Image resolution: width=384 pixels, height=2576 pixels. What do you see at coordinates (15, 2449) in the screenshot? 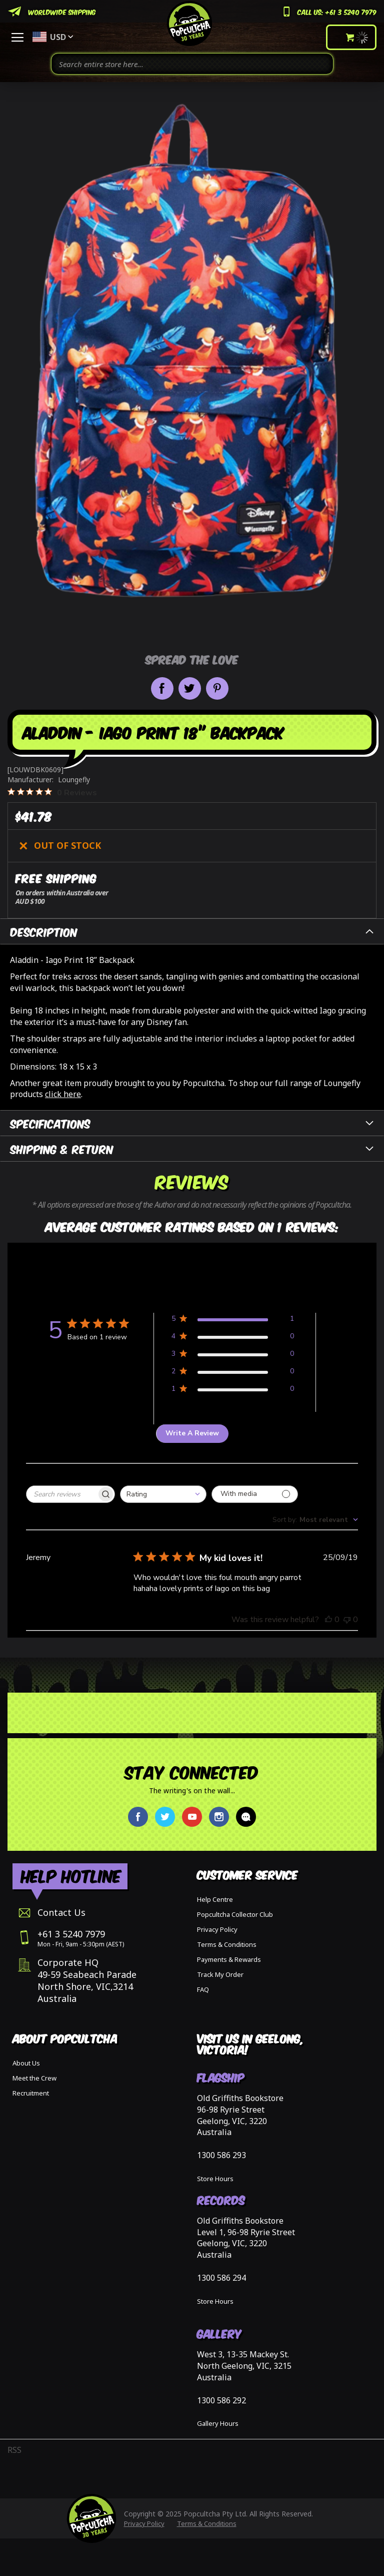
I see `RSS` at bounding box center [15, 2449].